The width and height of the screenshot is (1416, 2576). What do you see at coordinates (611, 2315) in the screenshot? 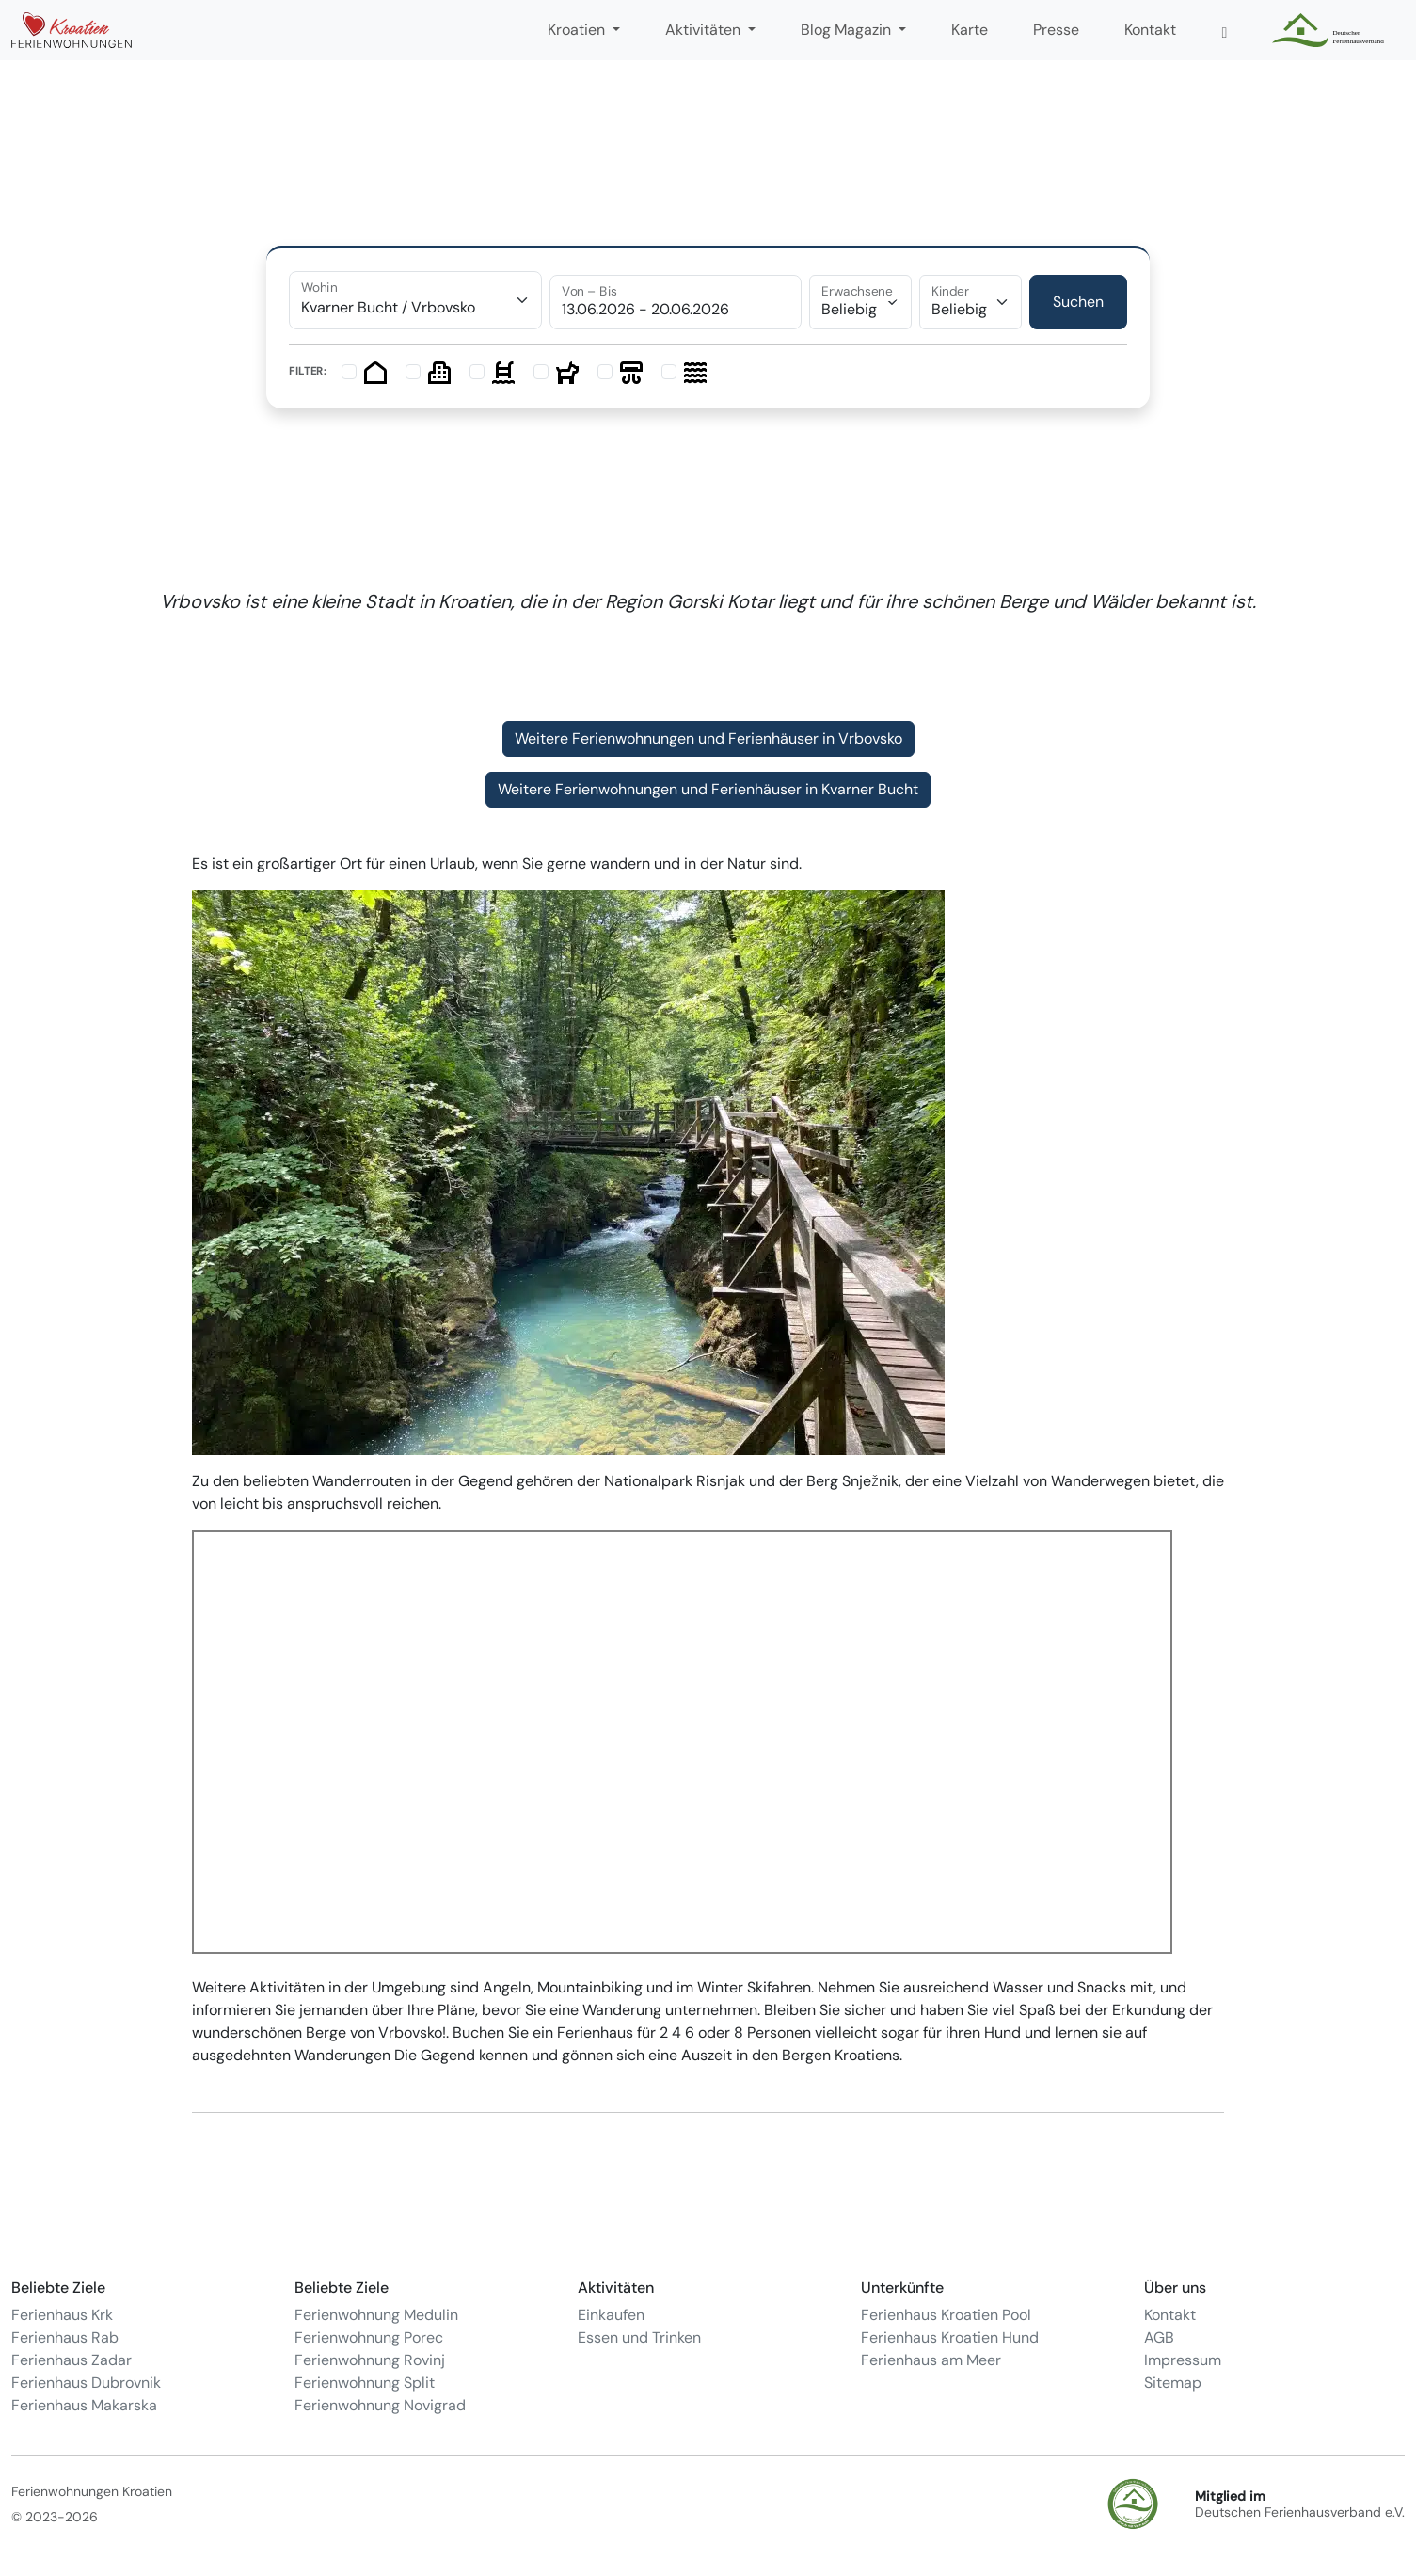
I see `Einkaufen` at bounding box center [611, 2315].